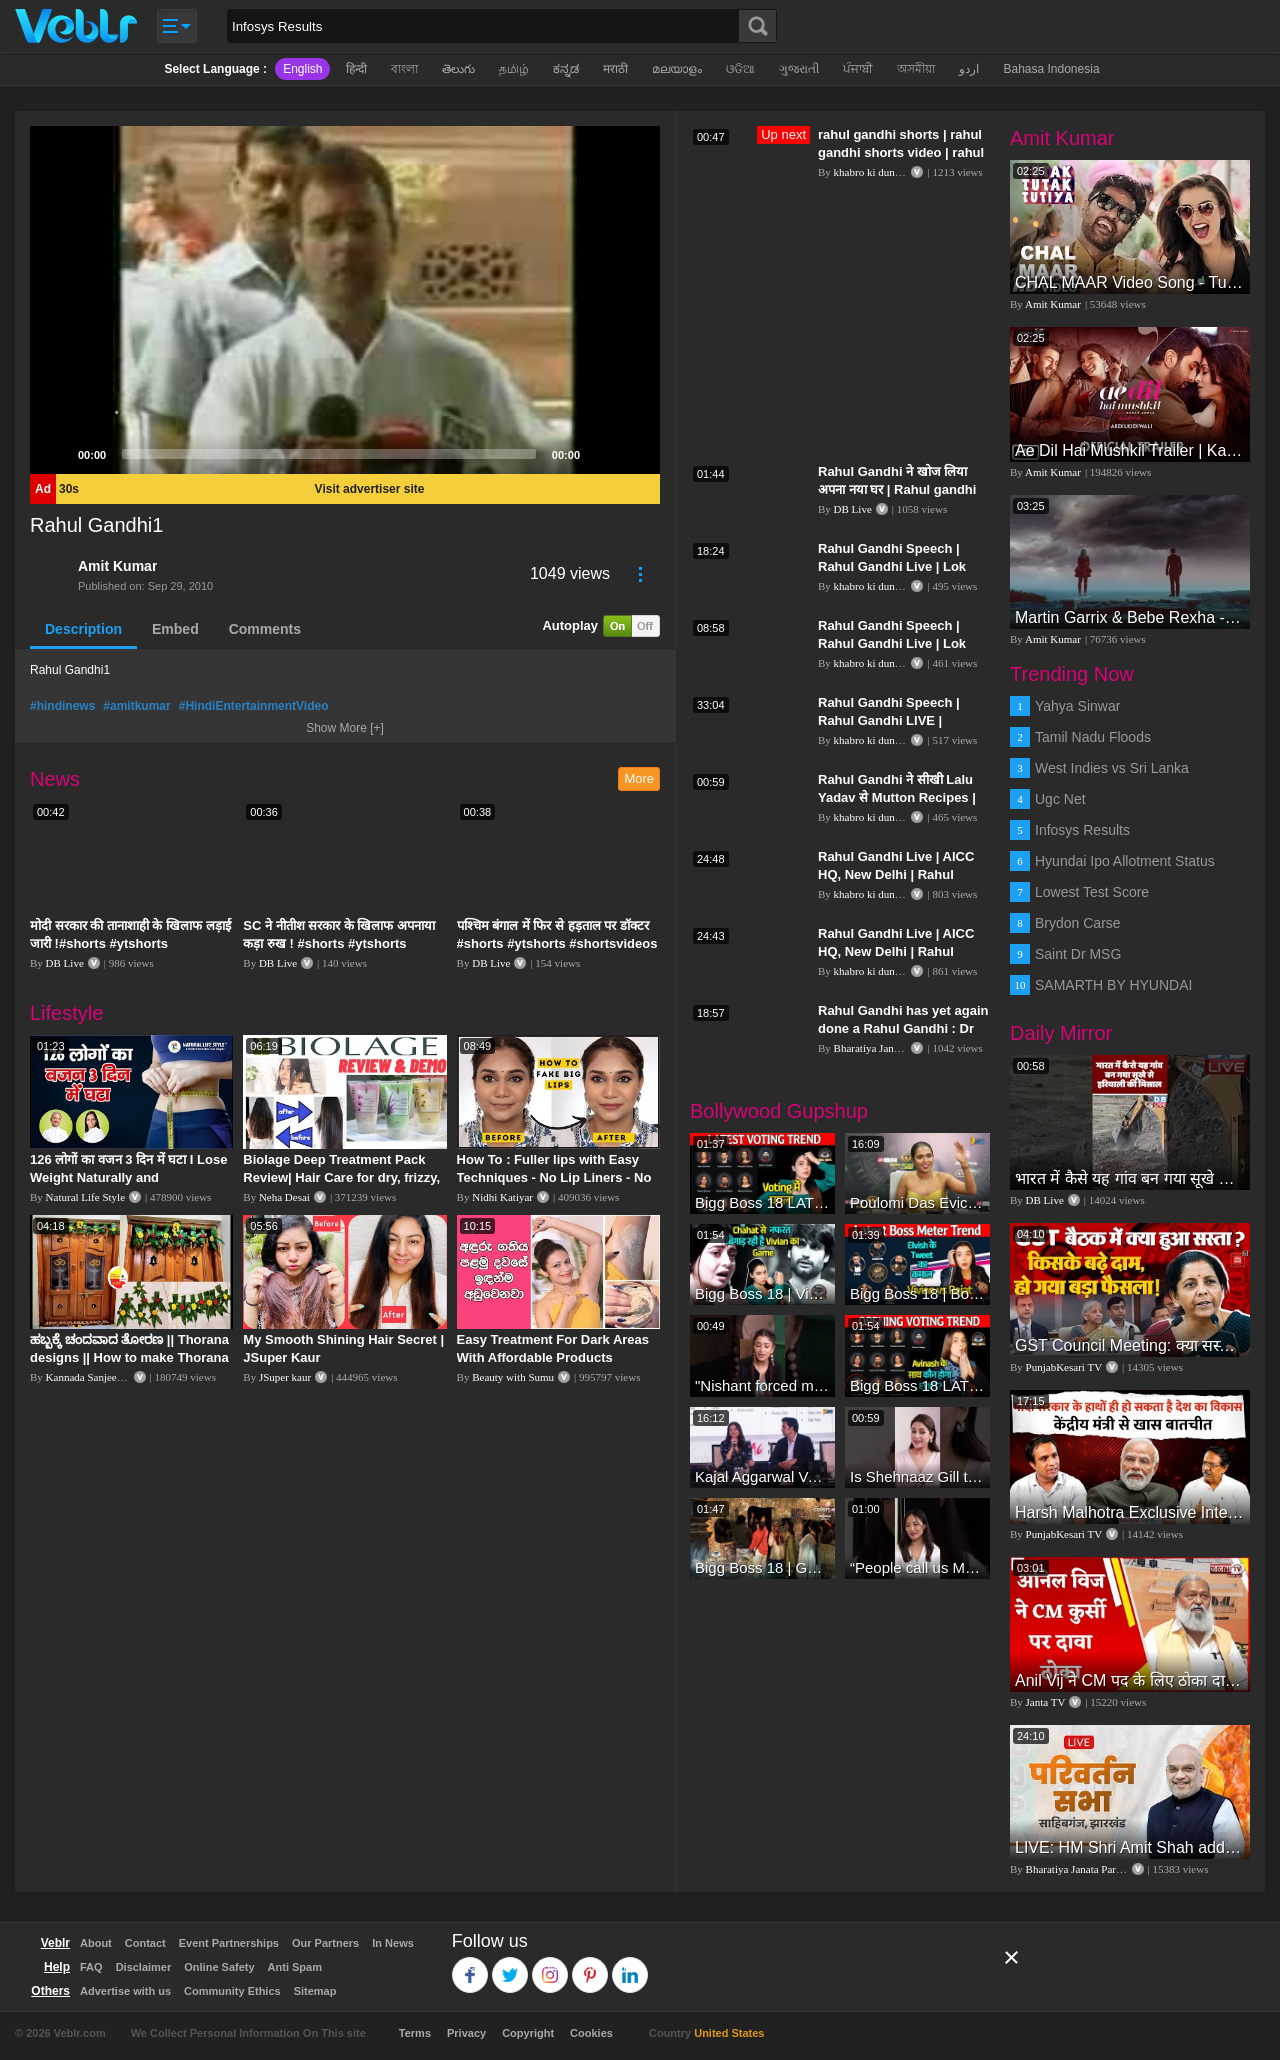  Describe the element at coordinates (329, 454) in the screenshot. I see `[slider]` at that location.